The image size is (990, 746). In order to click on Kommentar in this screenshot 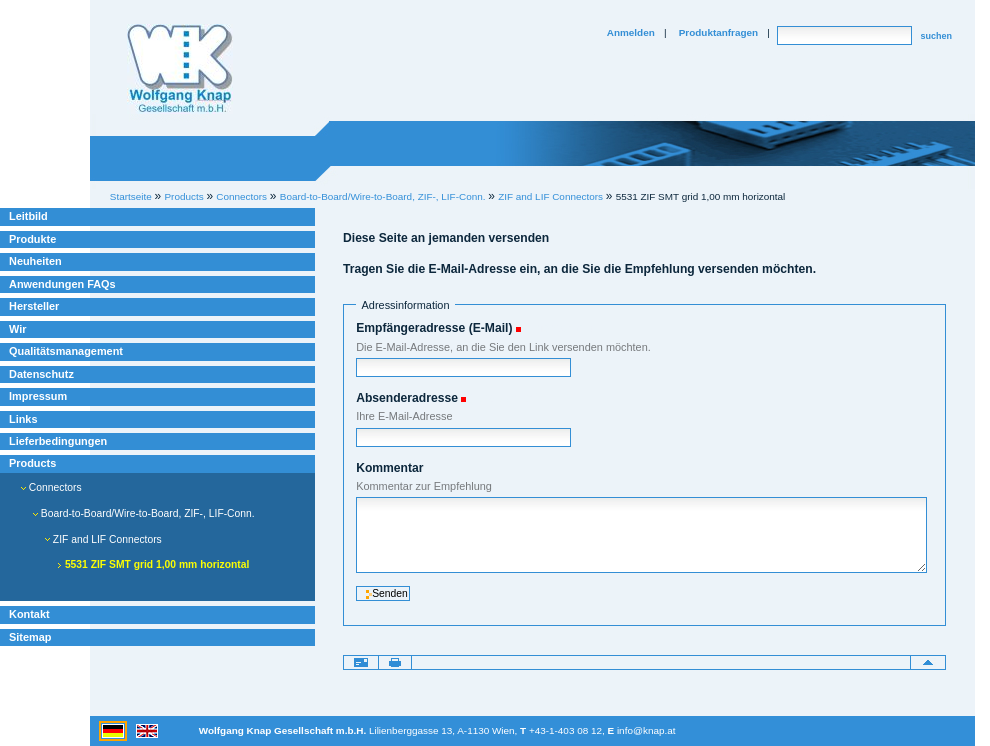, I will do `click(389, 468)`.